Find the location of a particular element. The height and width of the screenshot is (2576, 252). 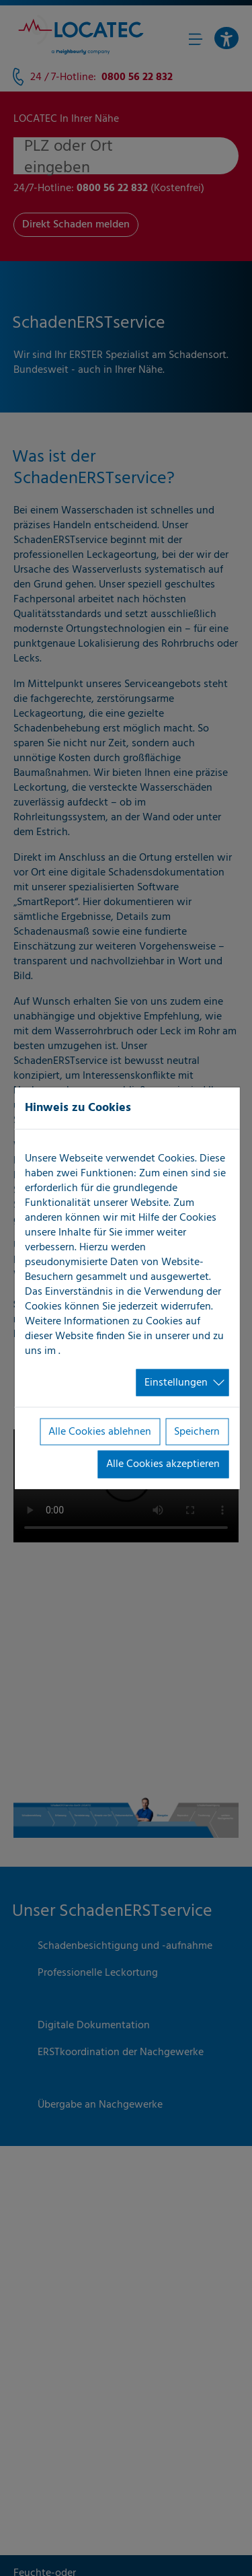

Alle Cookies ablehnen is located at coordinates (99, 1432).